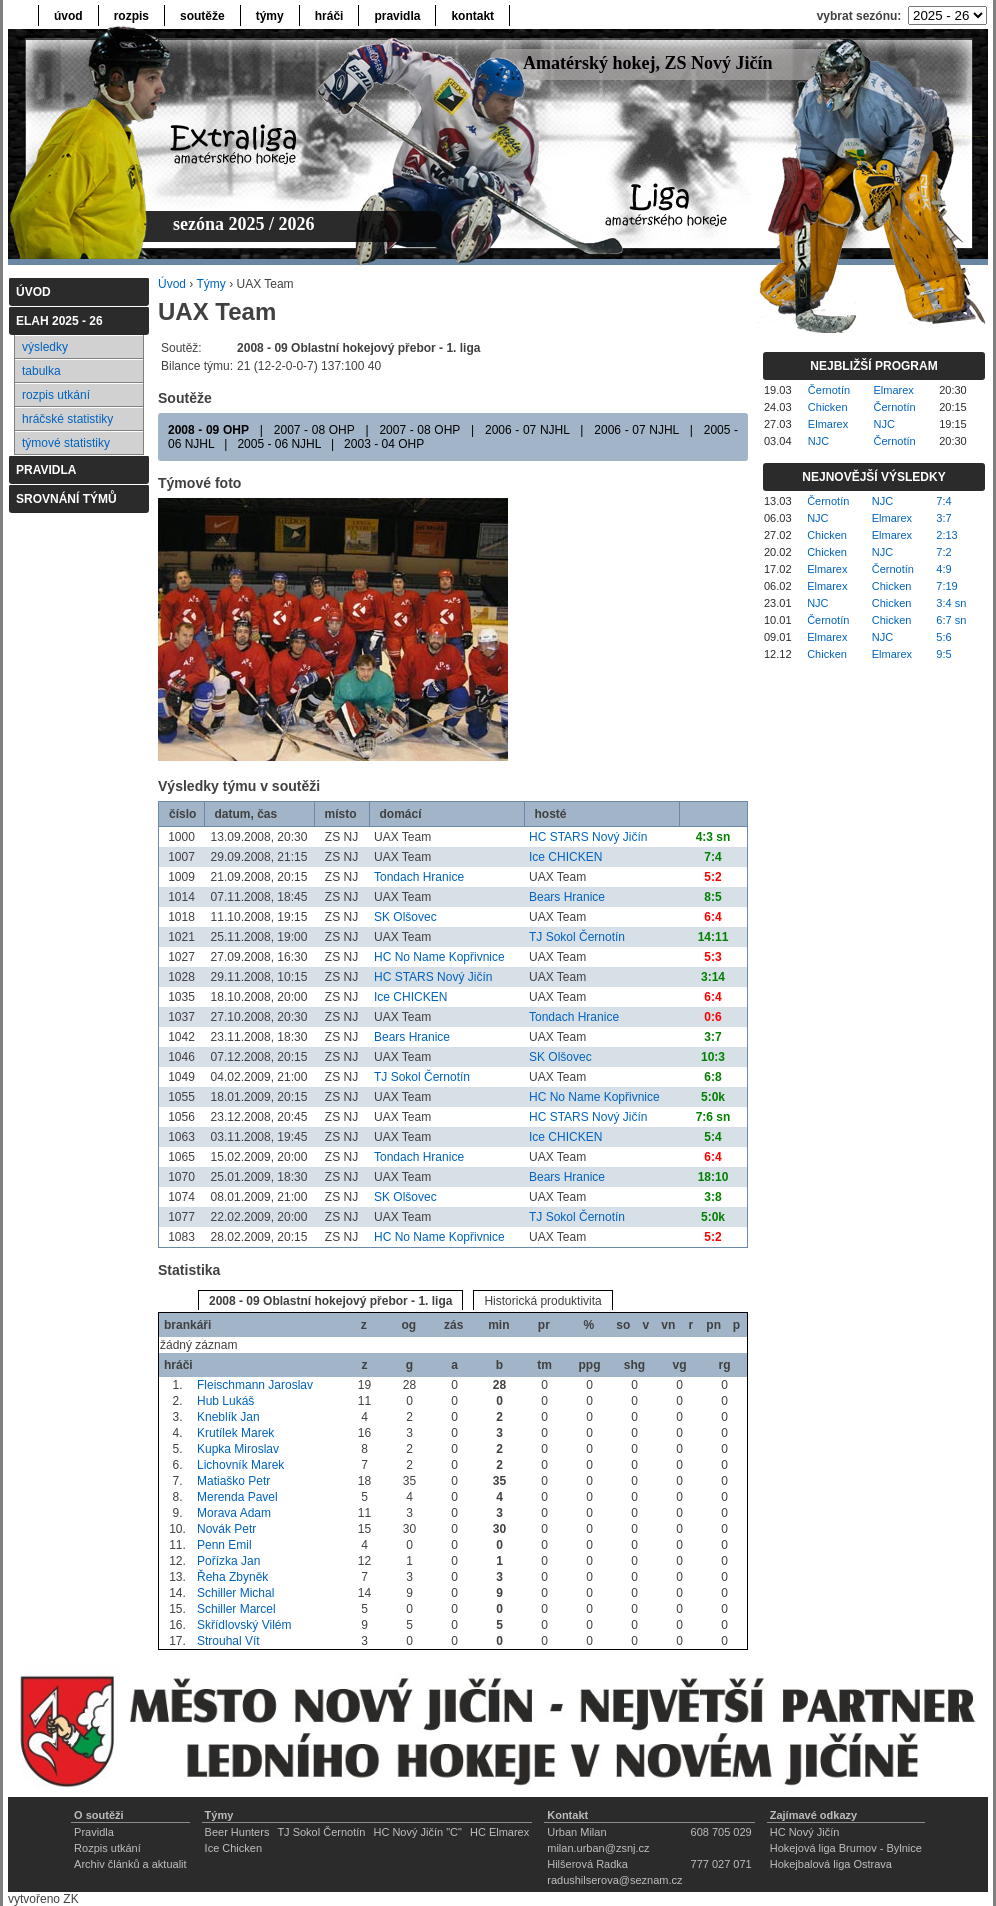 The image size is (996, 1906). What do you see at coordinates (831, 1864) in the screenshot?
I see `Hokejbalová liga Ostrava` at bounding box center [831, 1864].